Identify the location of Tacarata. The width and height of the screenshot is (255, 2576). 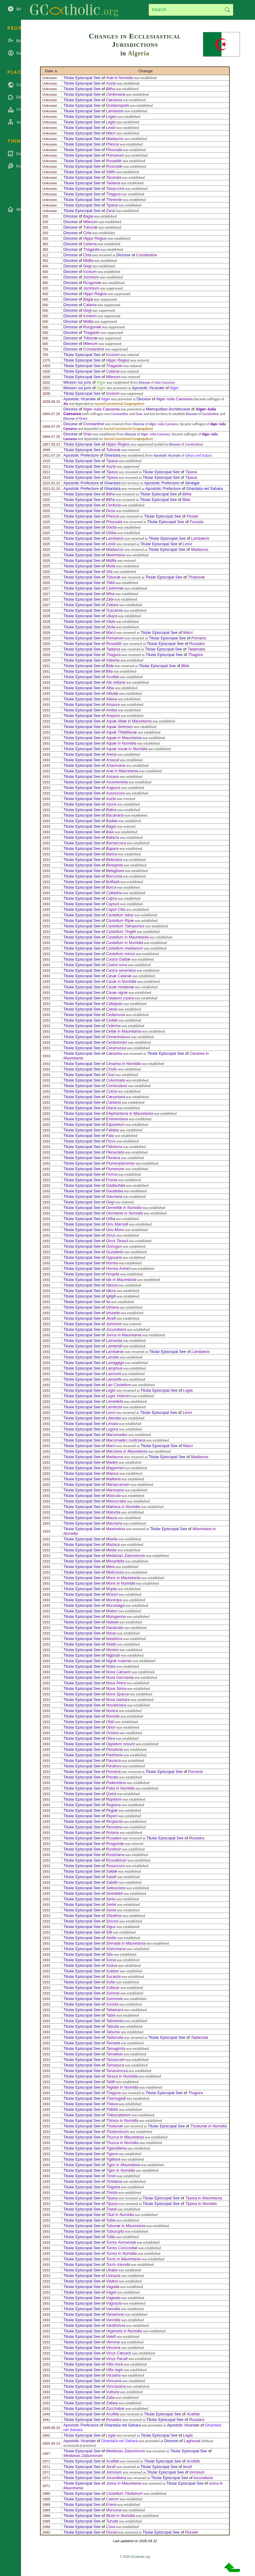
(113, 177).